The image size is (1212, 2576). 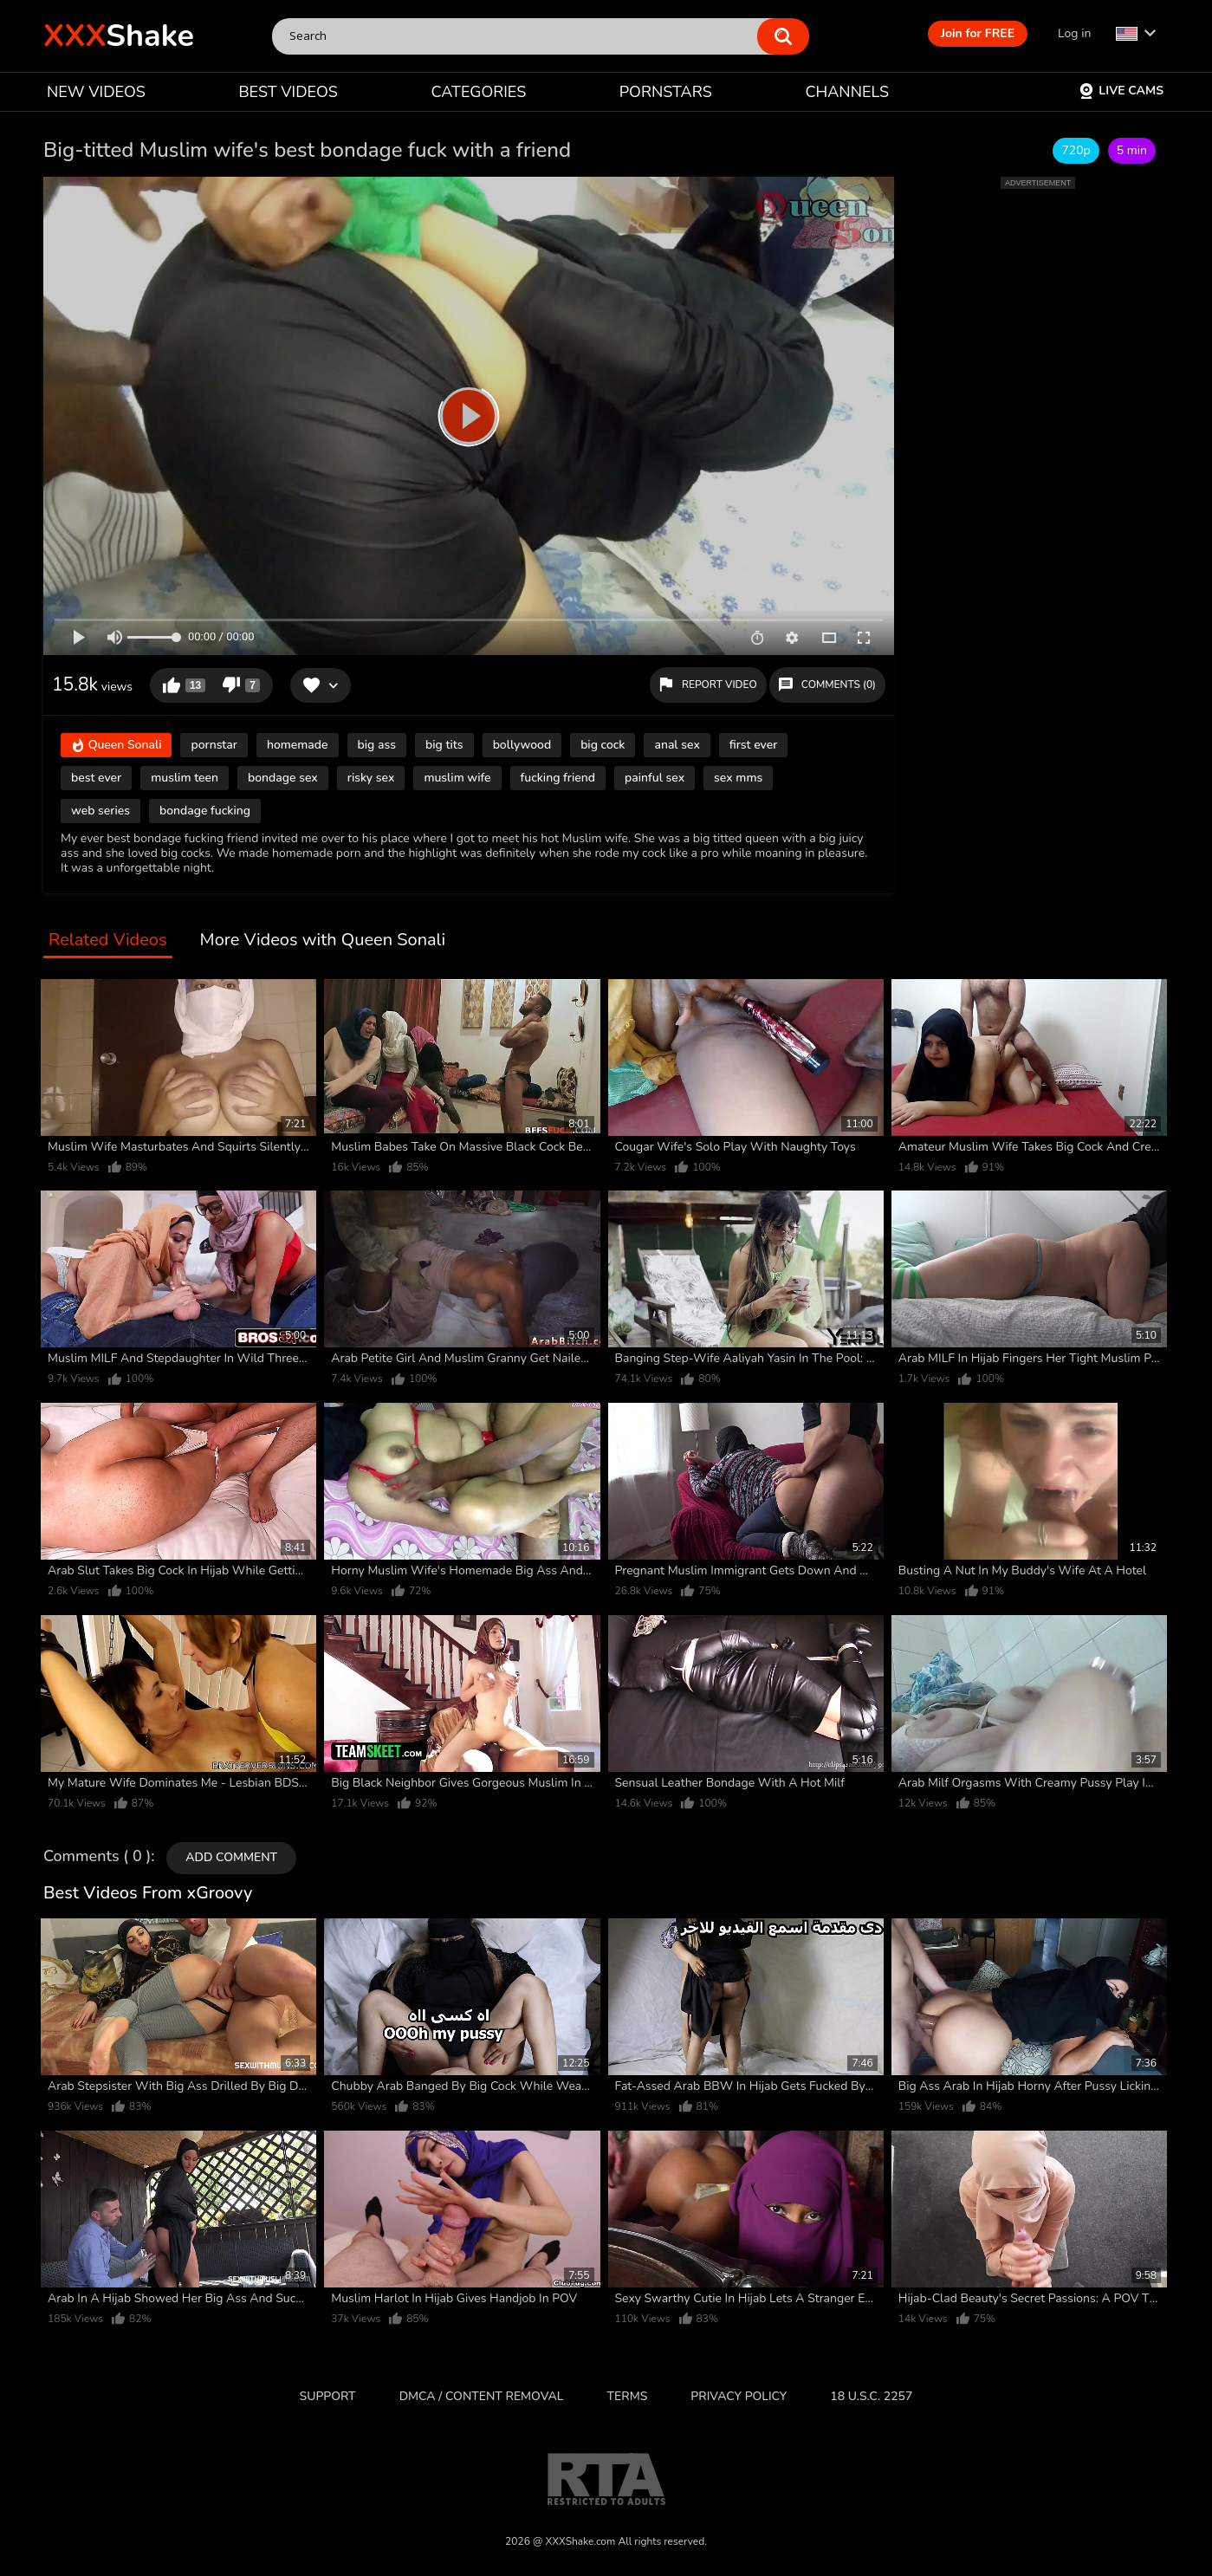 I want to click on risky sex, so click(x=371, y=777).